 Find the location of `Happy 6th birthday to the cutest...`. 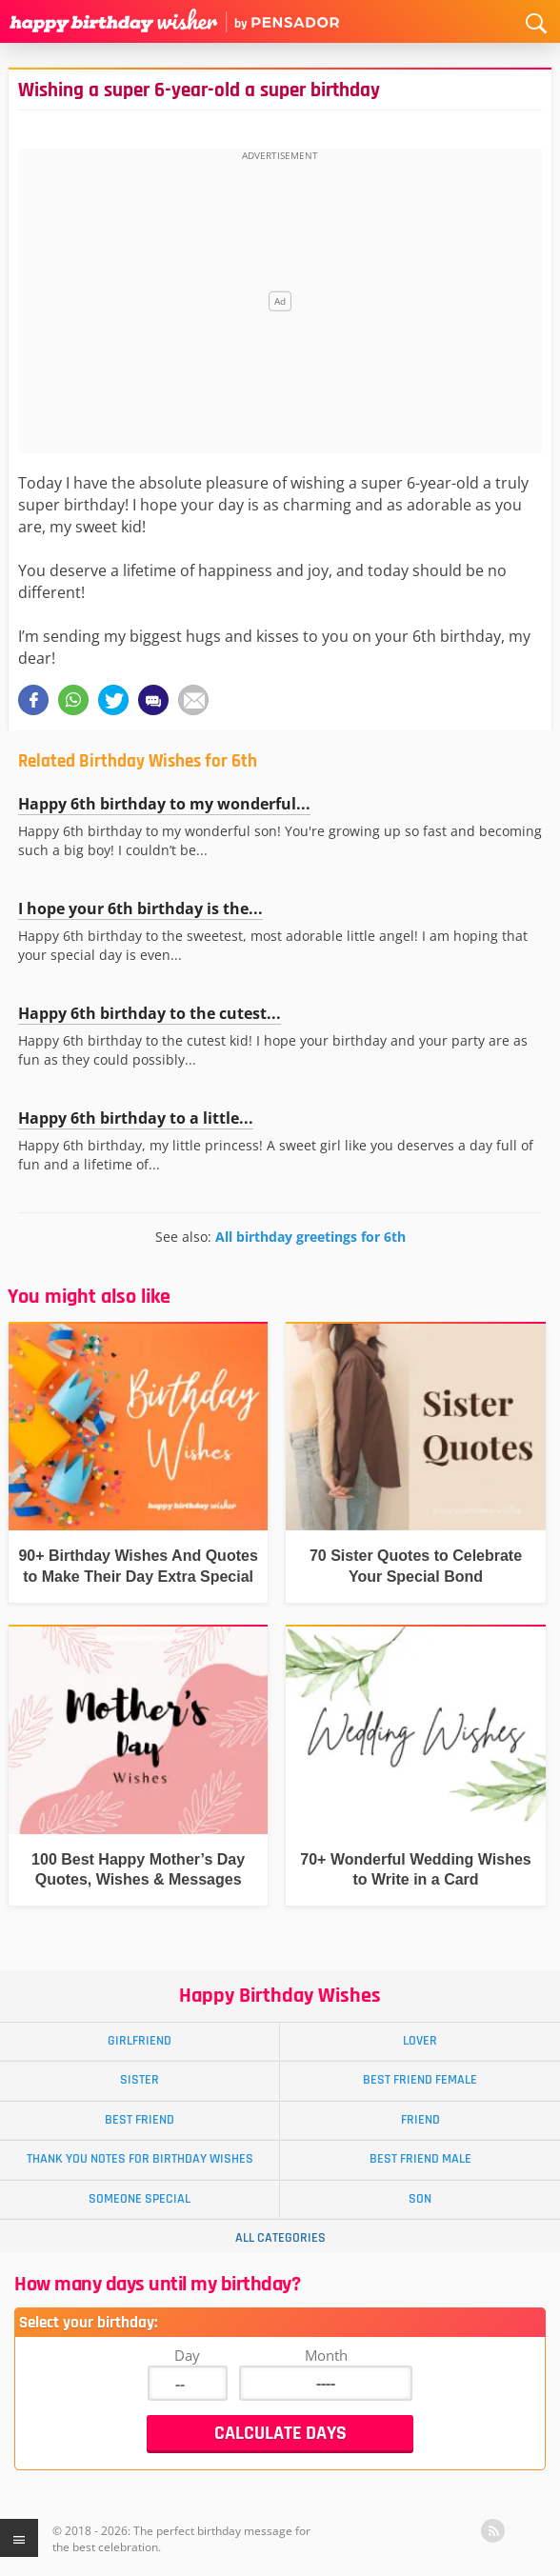

Happy 6th birthday to the cutest... is located at coordinates (149, 1013).